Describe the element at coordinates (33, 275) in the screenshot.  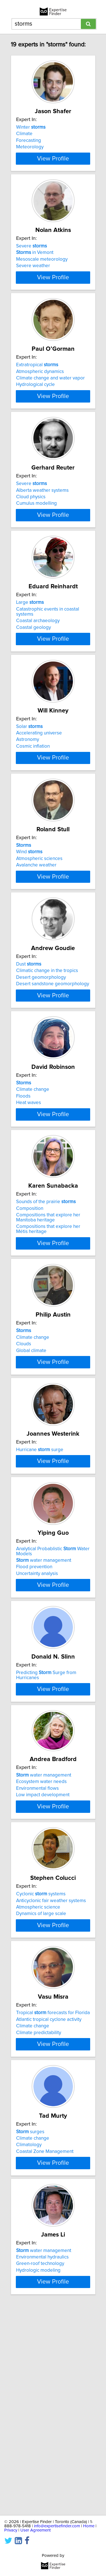
I see `Severe weather` at that location.